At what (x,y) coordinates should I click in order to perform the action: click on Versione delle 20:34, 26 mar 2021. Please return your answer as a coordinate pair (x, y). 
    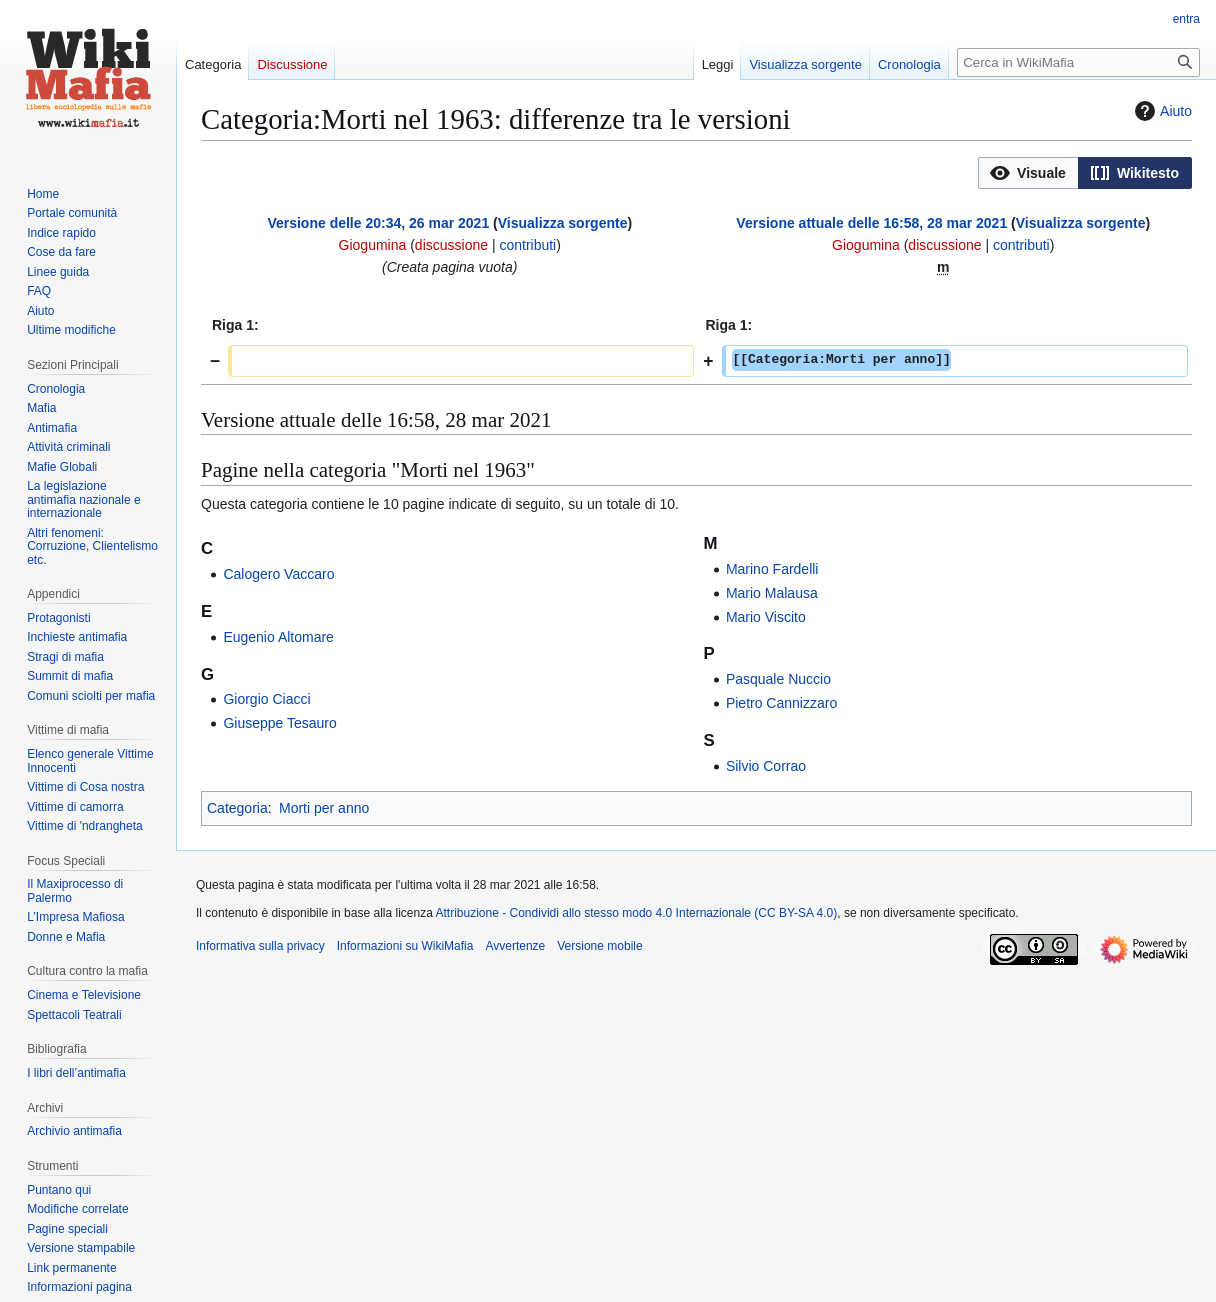
    Looking at the image, I should click on (378, 223).